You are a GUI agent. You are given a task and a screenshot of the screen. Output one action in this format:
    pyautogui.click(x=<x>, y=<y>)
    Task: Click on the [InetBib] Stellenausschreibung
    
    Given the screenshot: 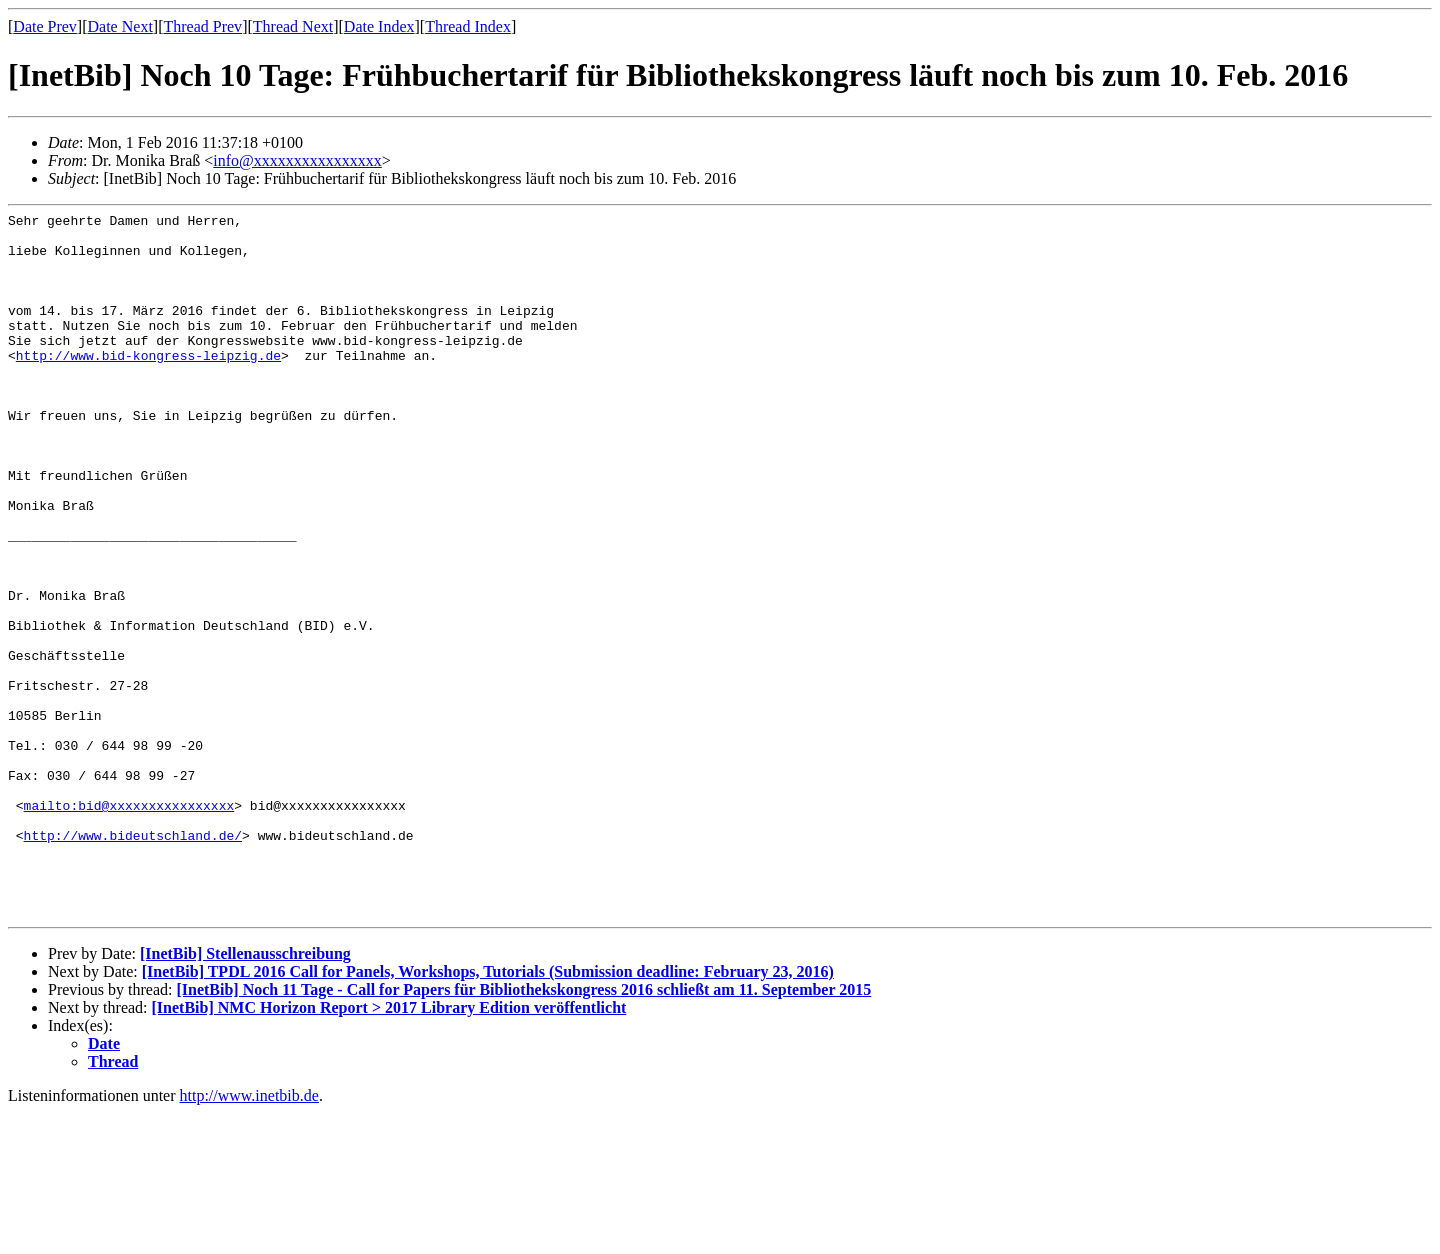 What is the action you would take?
    pyautogui.click(x=245, y=1094)
    